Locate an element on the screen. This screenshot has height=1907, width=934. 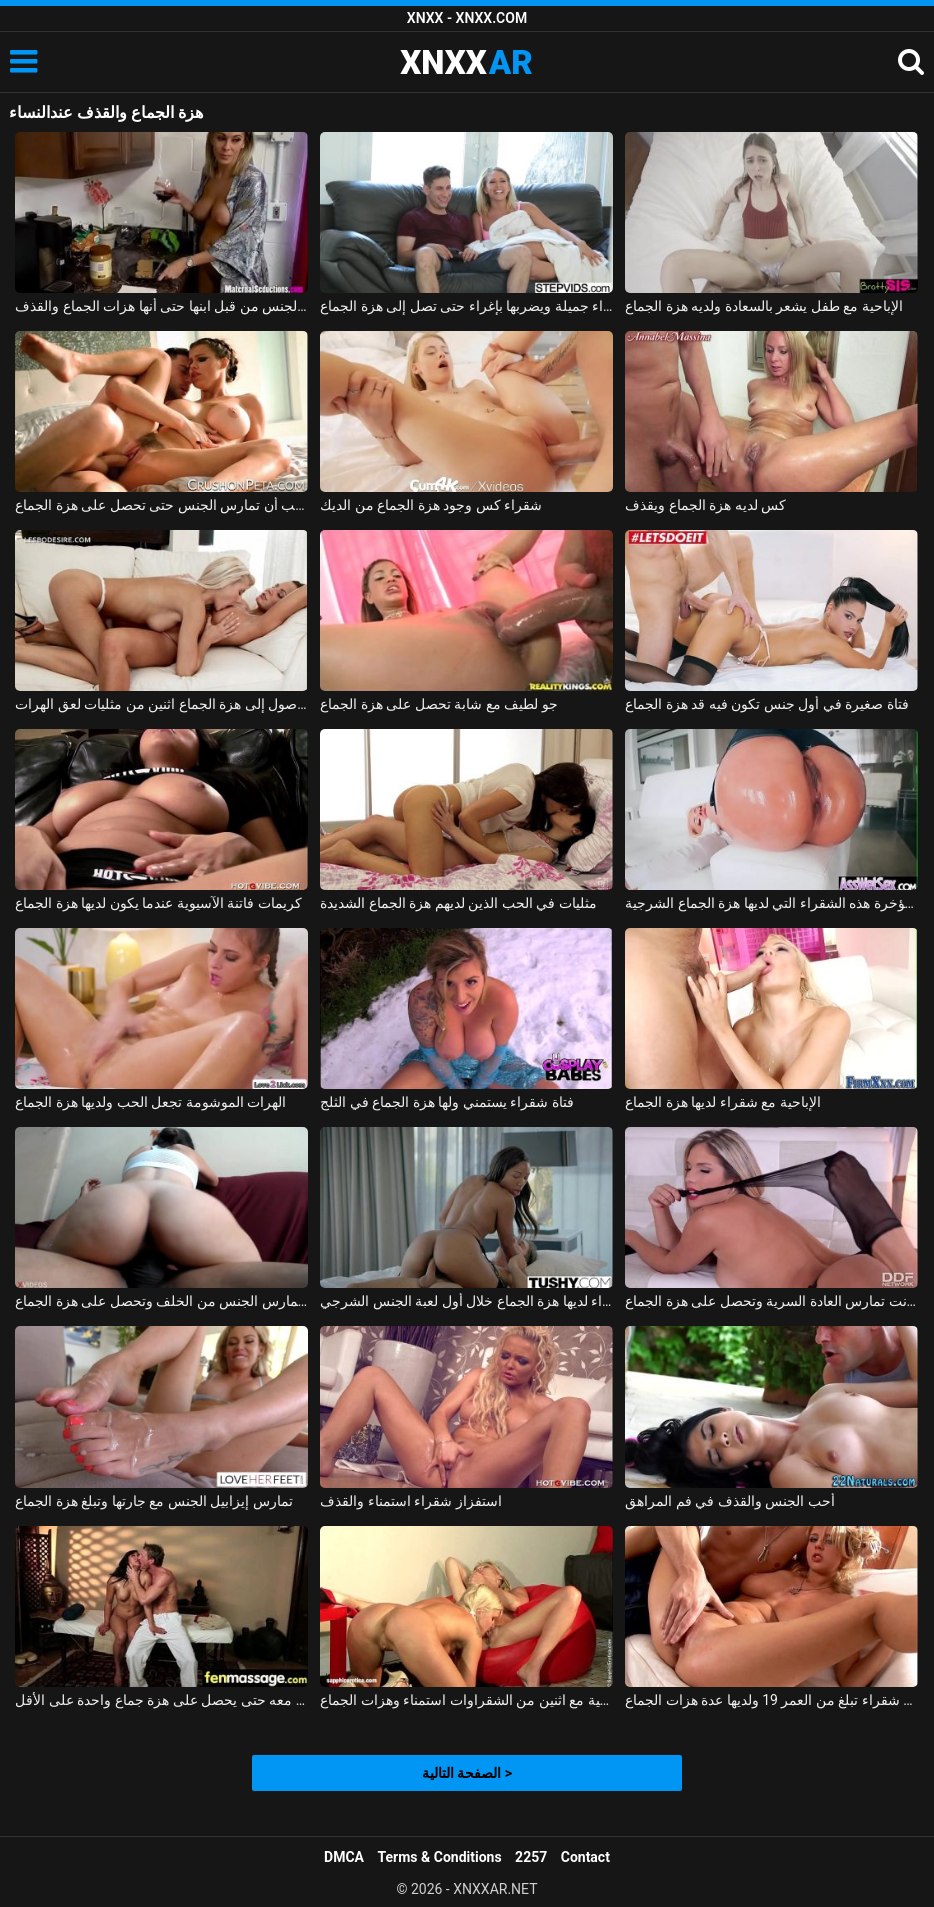
على أمل الوصول إلى هزة الجماع اثنين من مثليات لعق الهرات is located at coordinates (161, 704).